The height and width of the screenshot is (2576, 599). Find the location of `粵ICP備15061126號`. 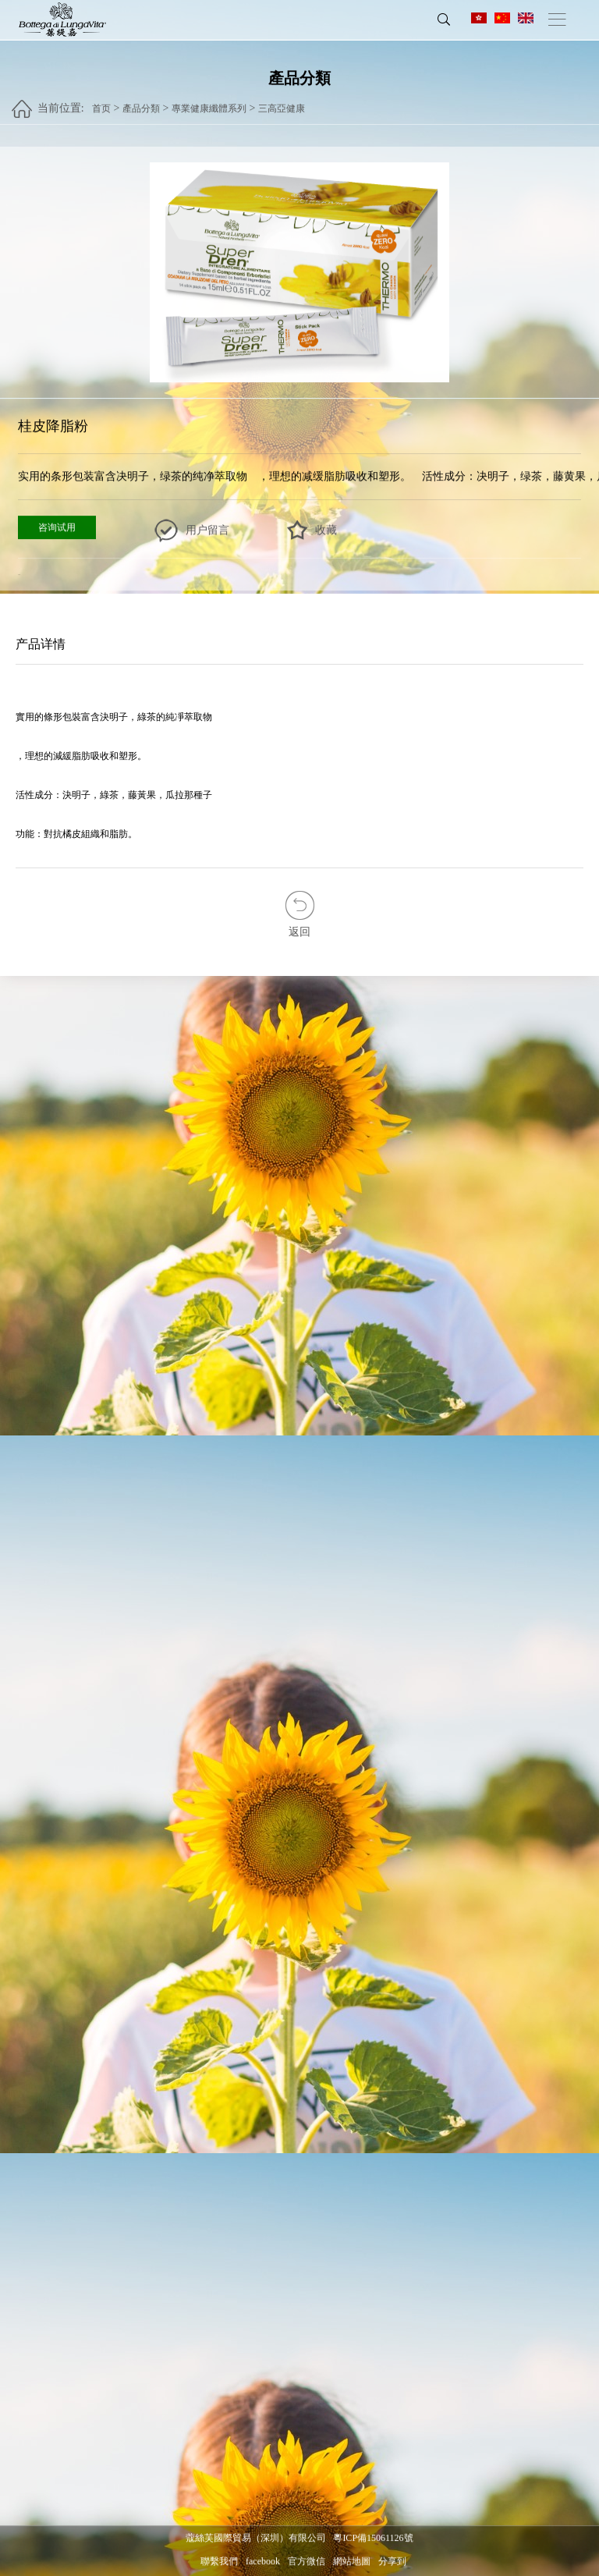

粵ICP備15061126號 is located at coordinates (373, 2537).